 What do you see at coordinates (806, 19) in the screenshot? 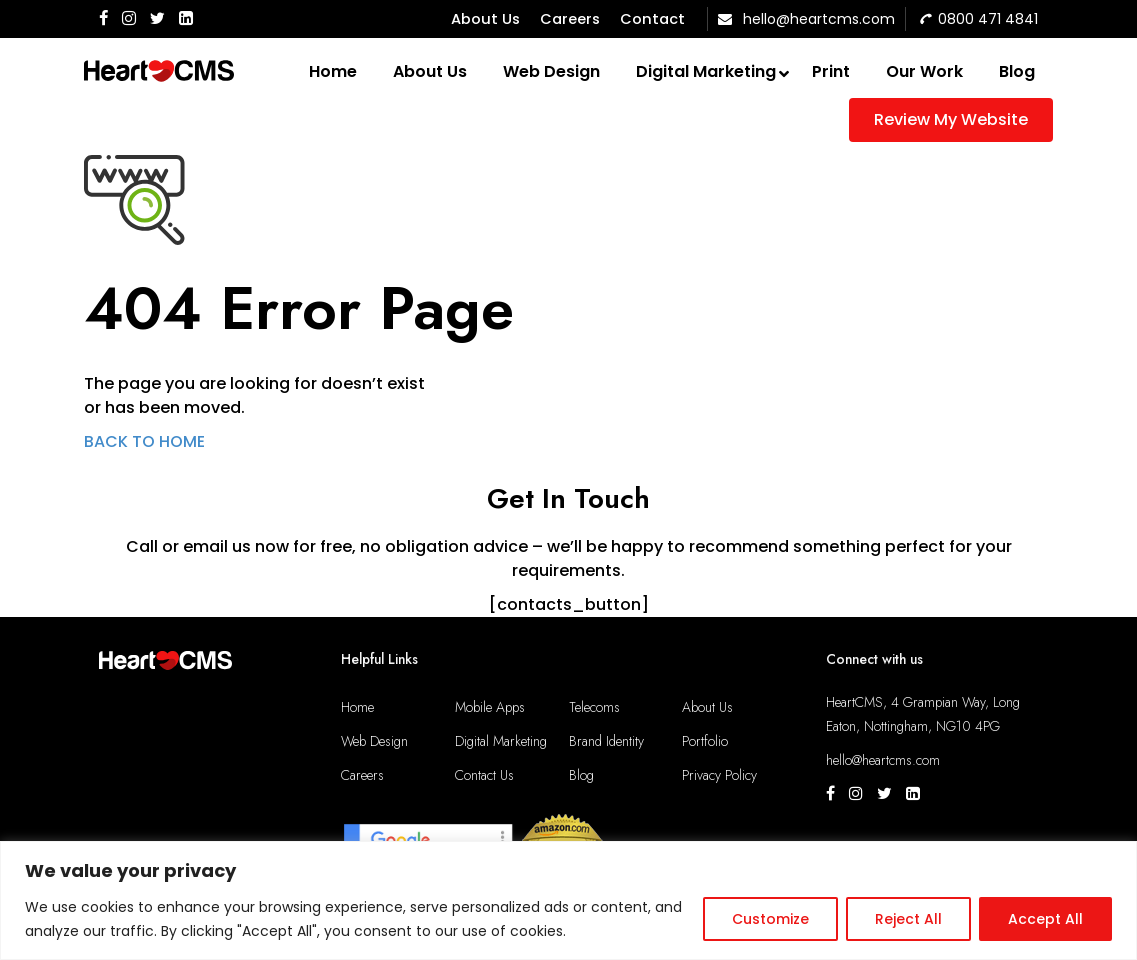
I see `hello@heartcms.com` at bounding box center [806, 19].